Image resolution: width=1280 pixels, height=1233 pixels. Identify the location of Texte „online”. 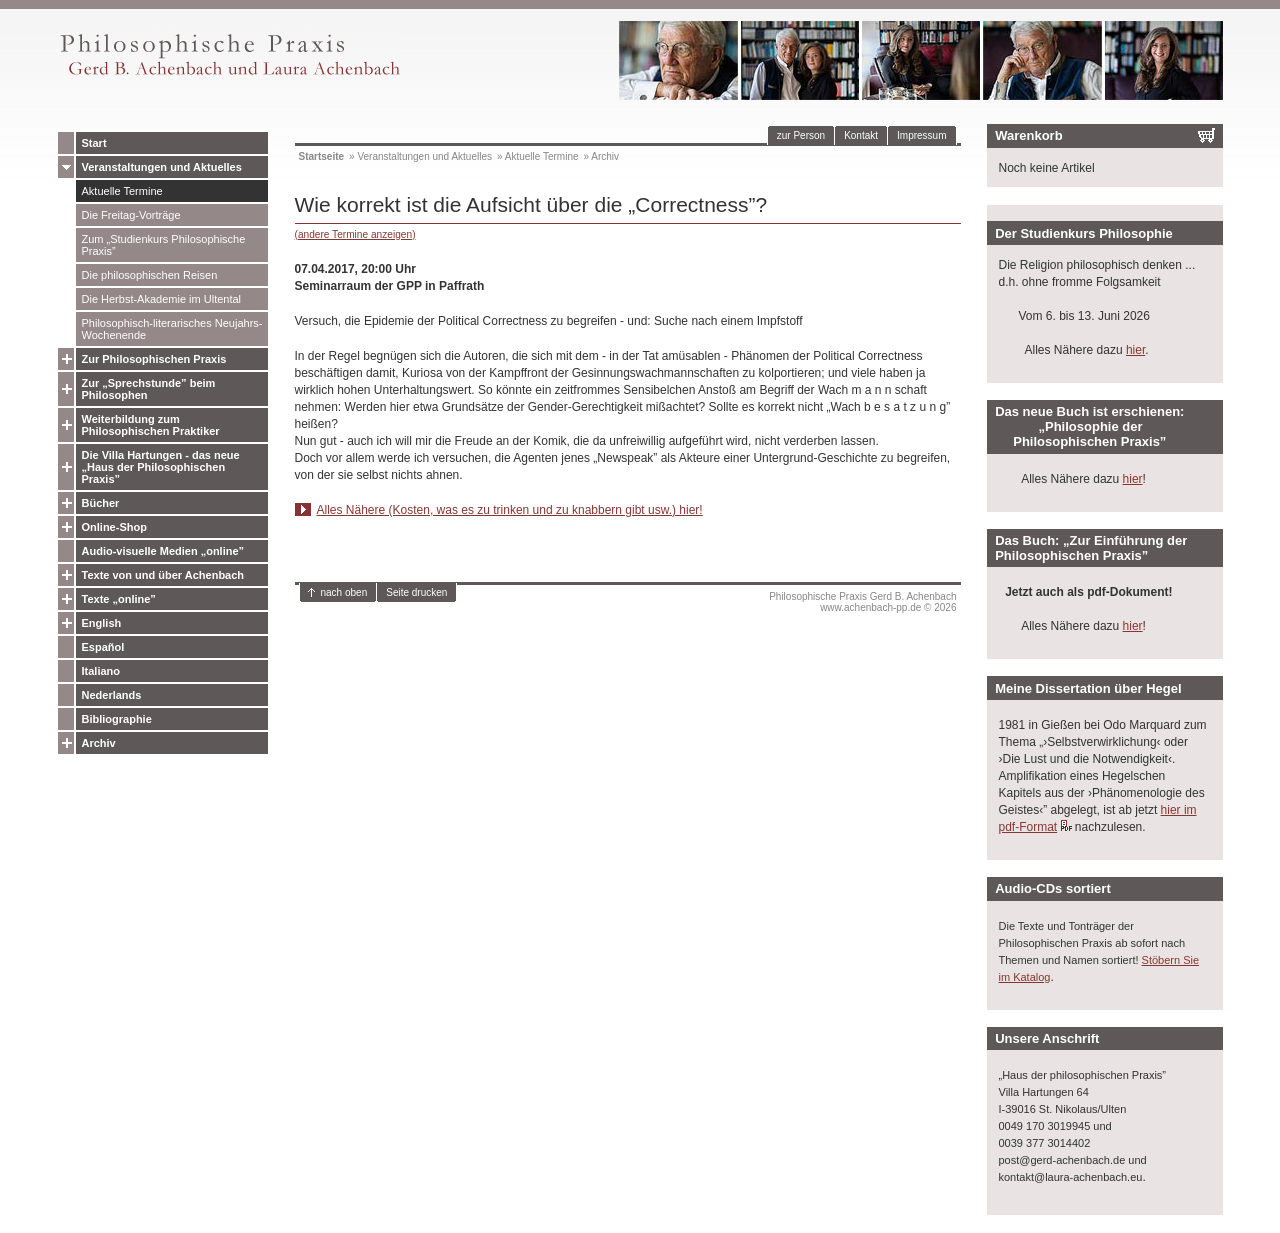
(119, 599).